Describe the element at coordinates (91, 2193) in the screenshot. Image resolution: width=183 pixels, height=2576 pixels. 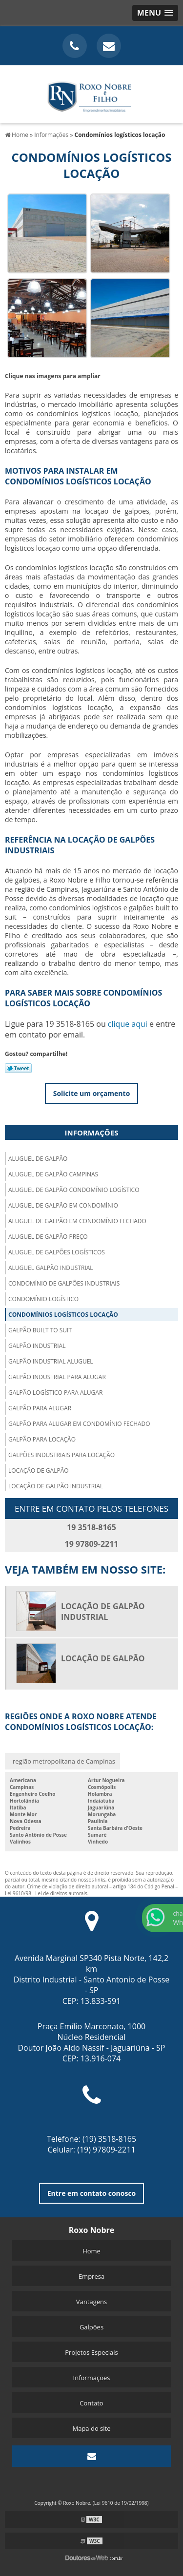
I see `Entre em contato conosco` at that location.